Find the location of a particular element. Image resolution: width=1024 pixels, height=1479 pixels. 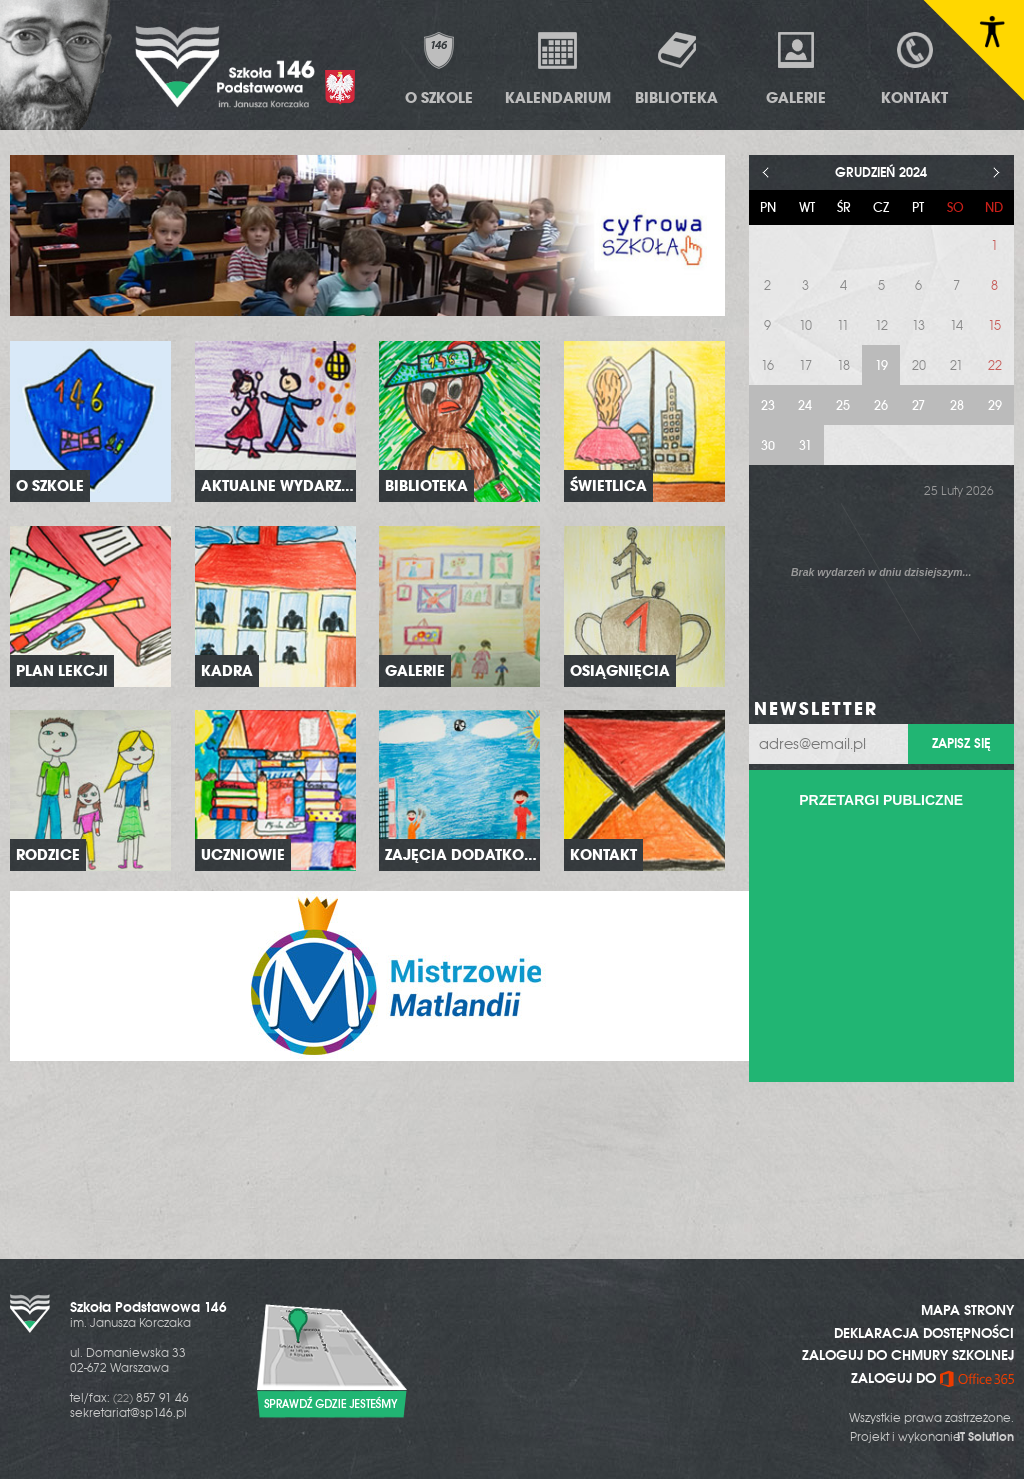

Projekt i wykonanie is located at coordinates (932, 1437).